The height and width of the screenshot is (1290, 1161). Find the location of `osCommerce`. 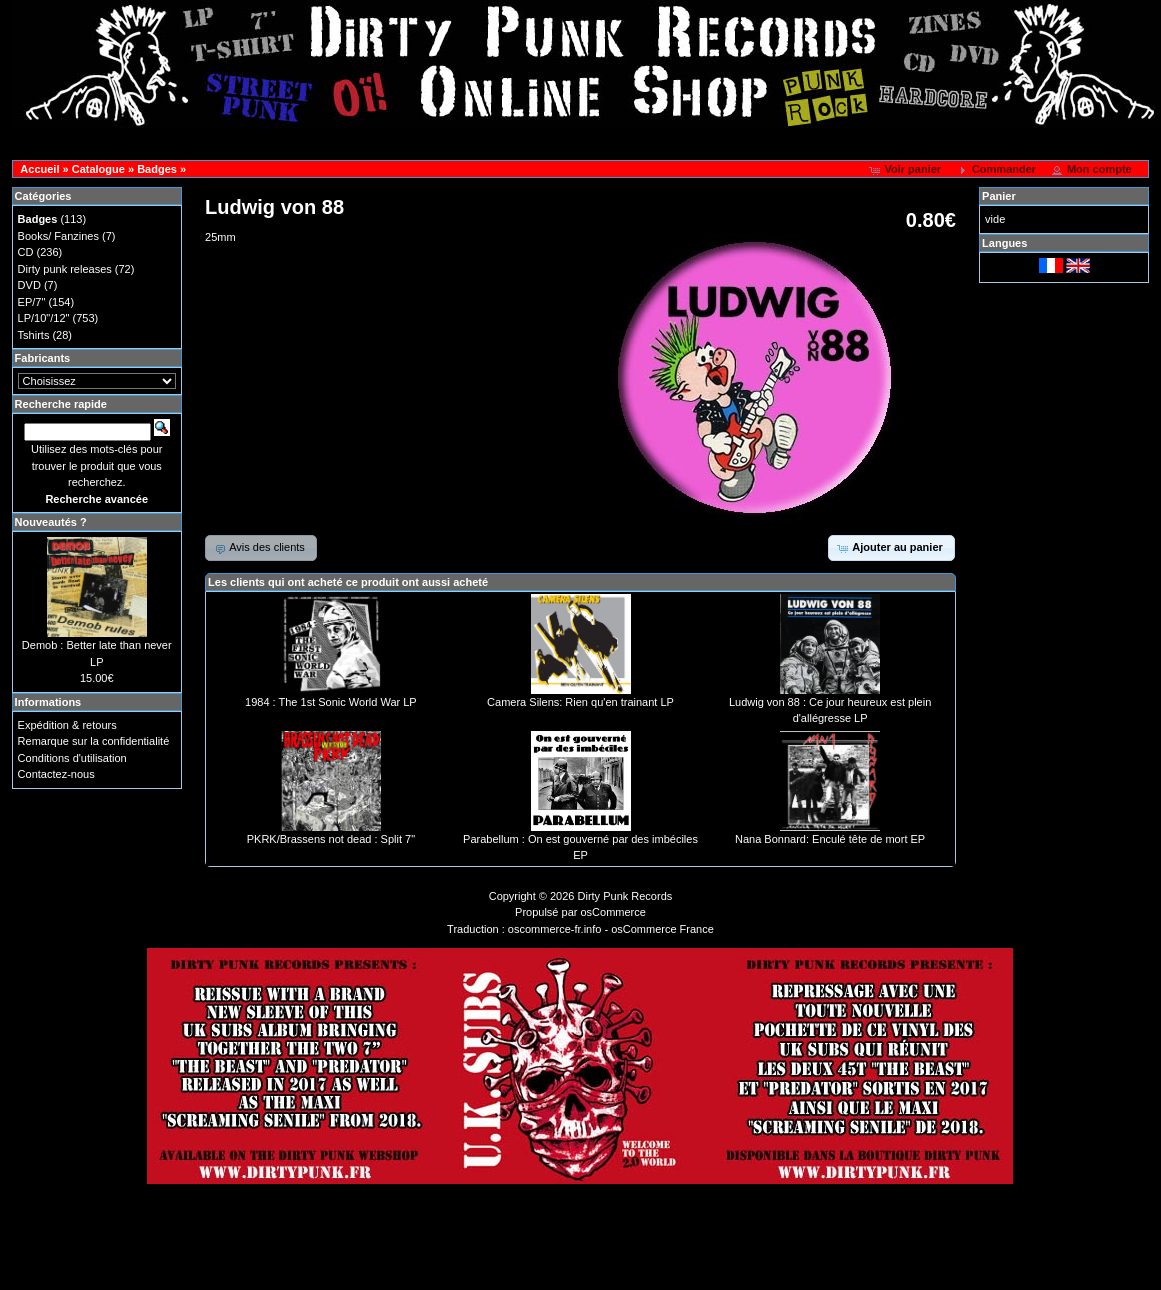

osCommerce is located at coordinates (613, 912).